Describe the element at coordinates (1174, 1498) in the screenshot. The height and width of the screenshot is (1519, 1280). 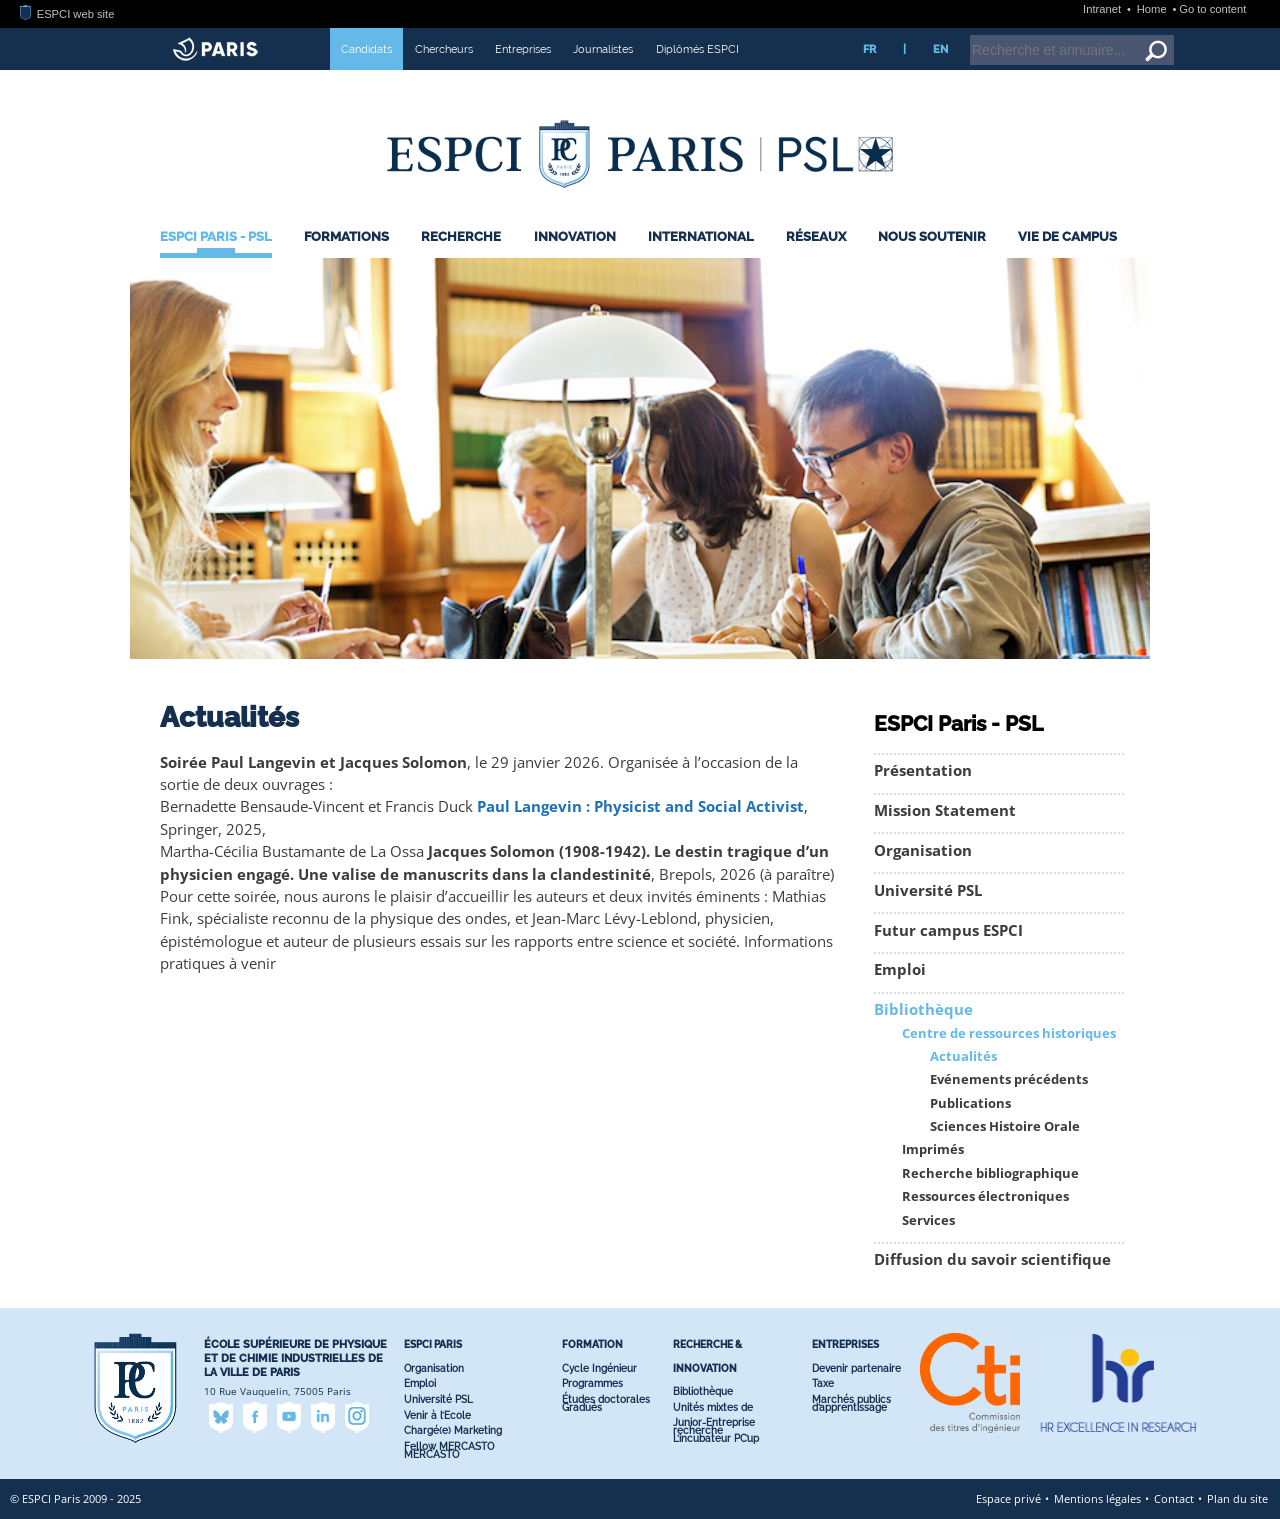
I see `Contact` at that location.